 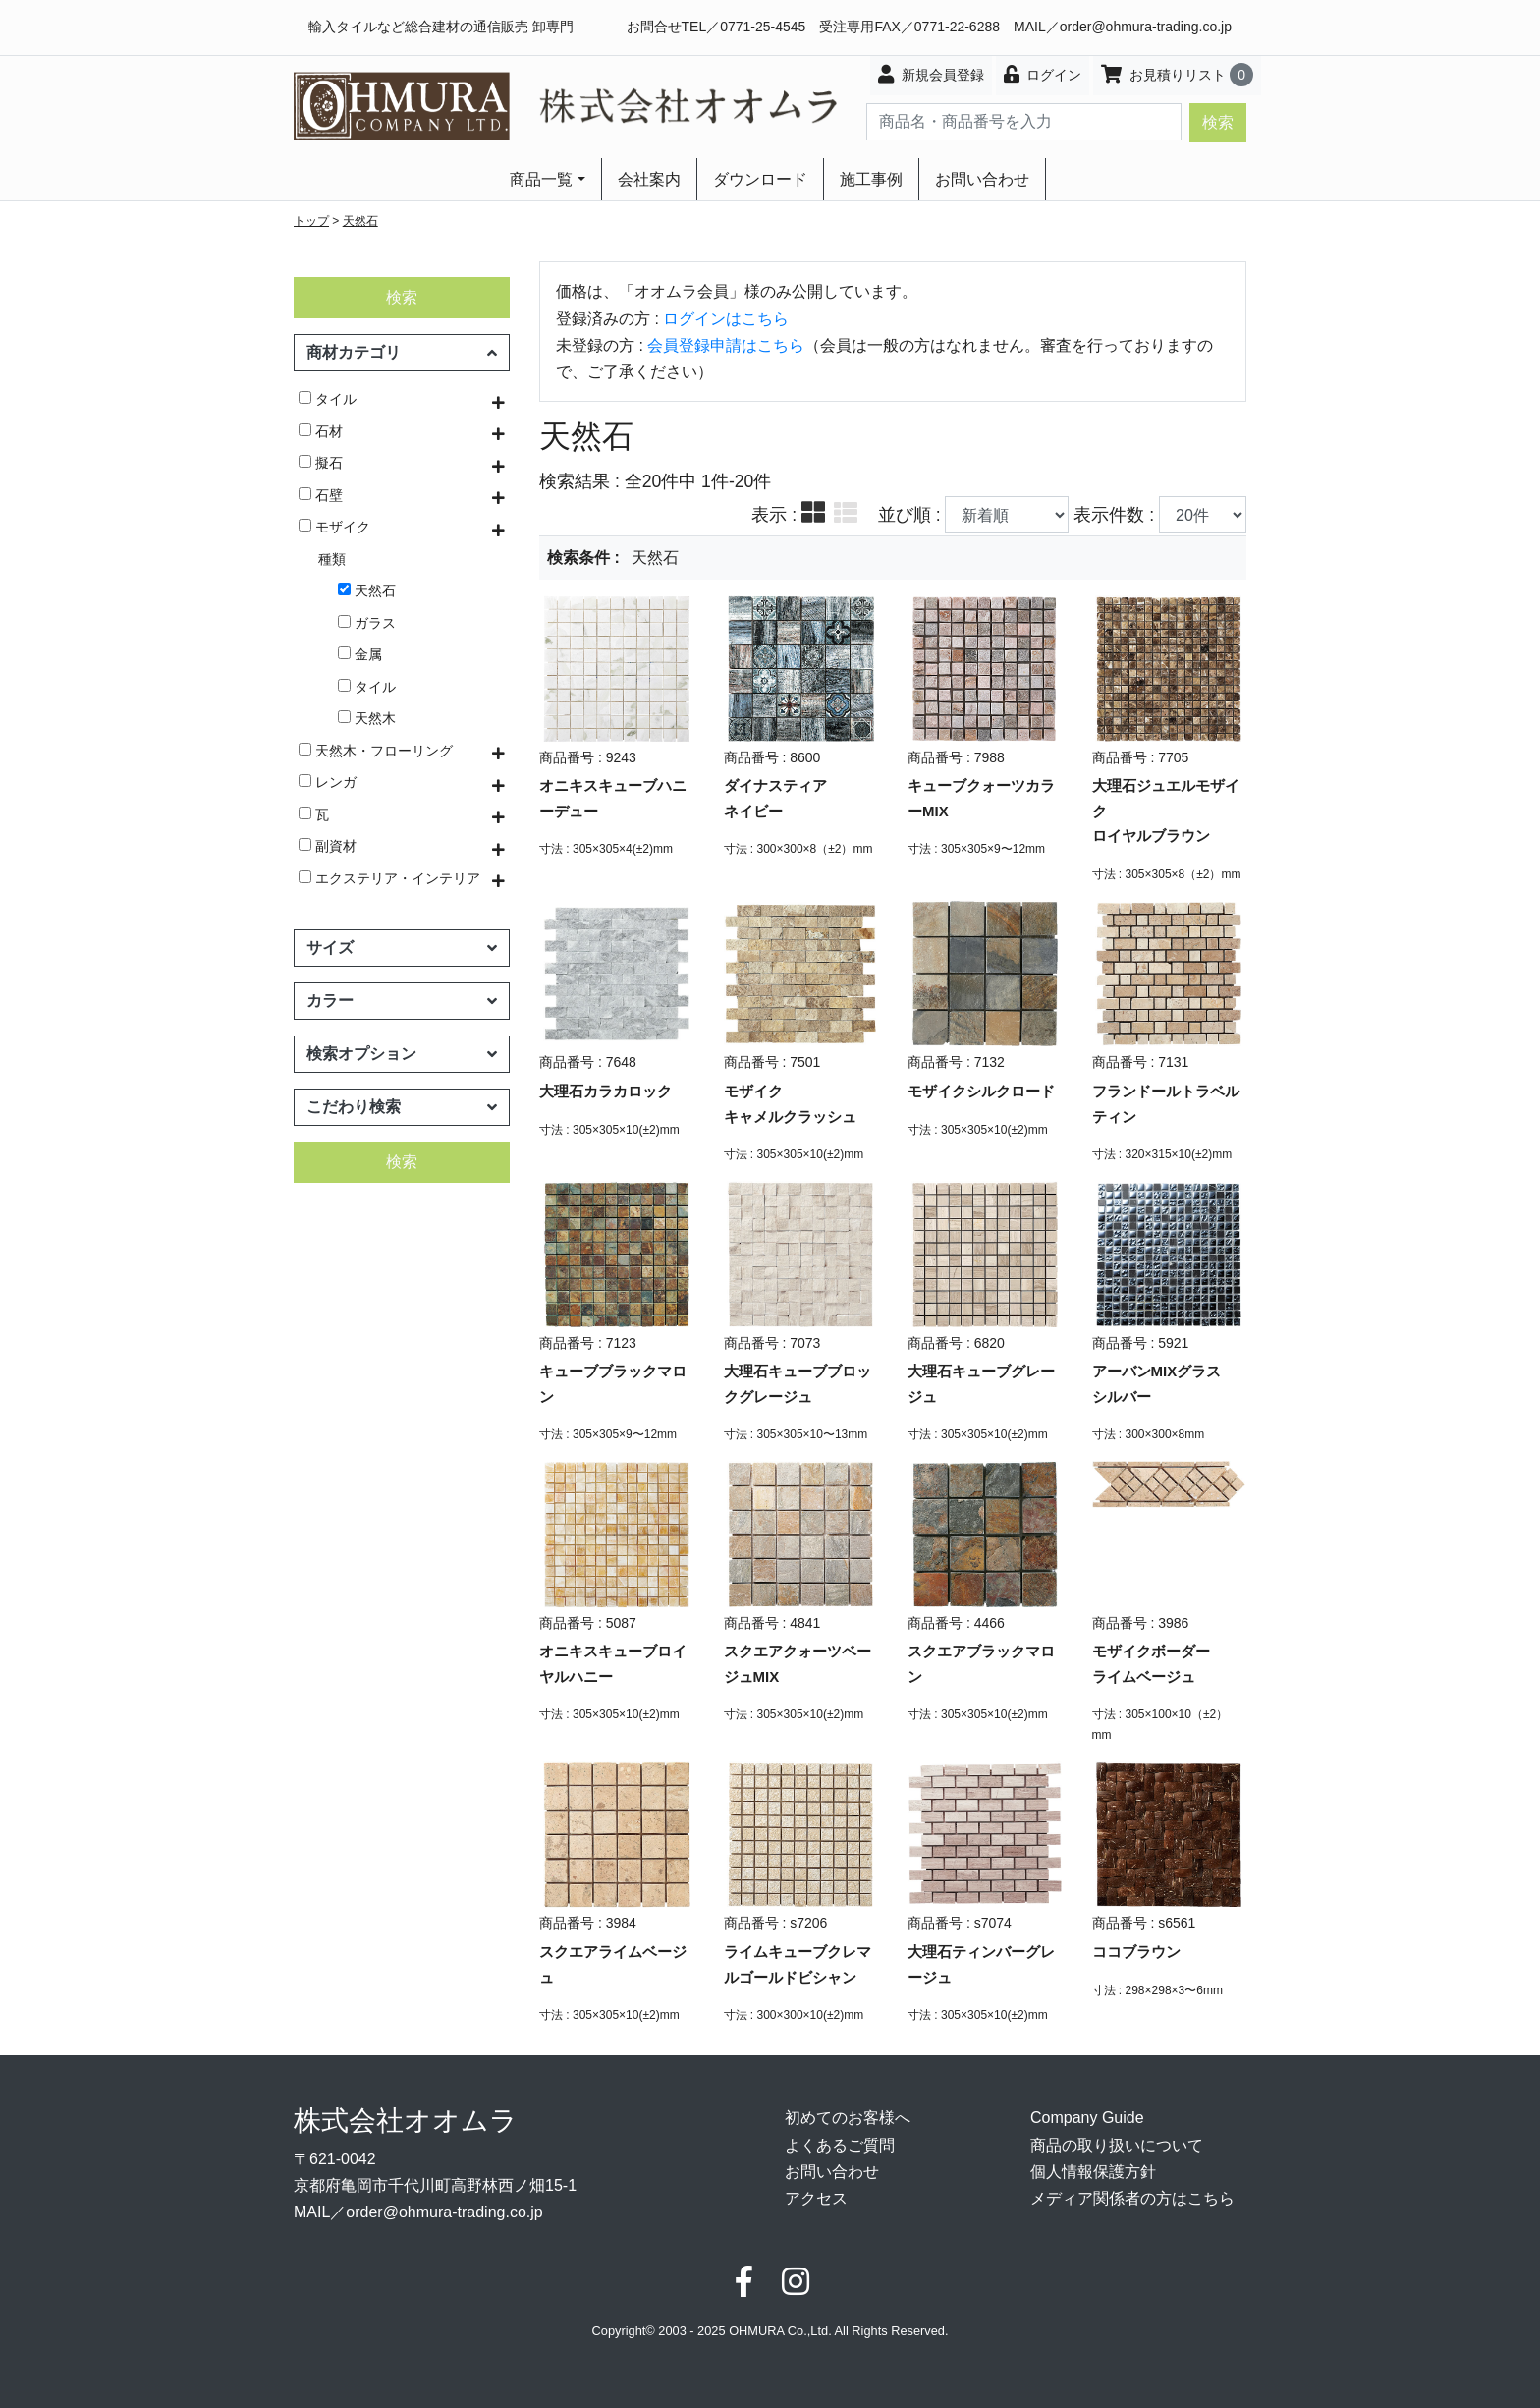 What do you see at coordinates (376, 750) in the screenshot?
I see `天然木・フローリング` at bounding box center [376, 750].